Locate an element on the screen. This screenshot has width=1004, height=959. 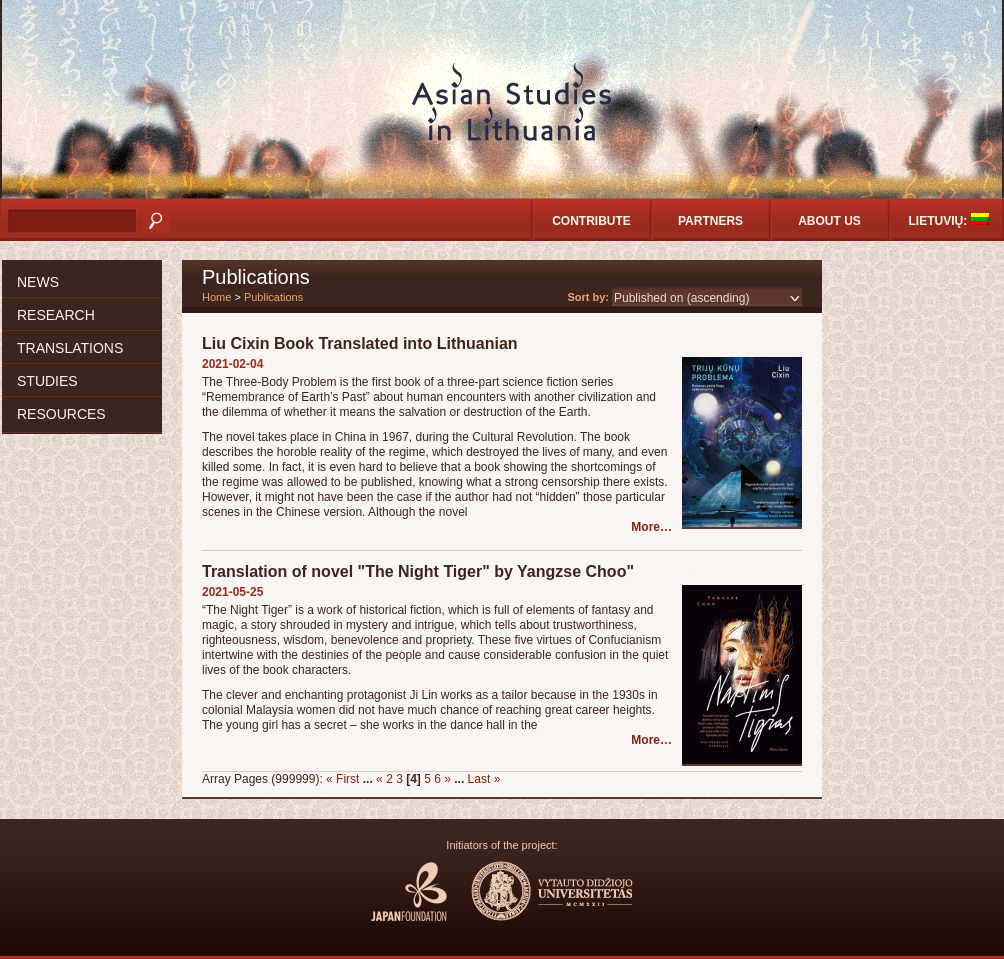
Translation of novel "The Night Tiger" by Yangzse Choo" is located at coordinates (418, 571).